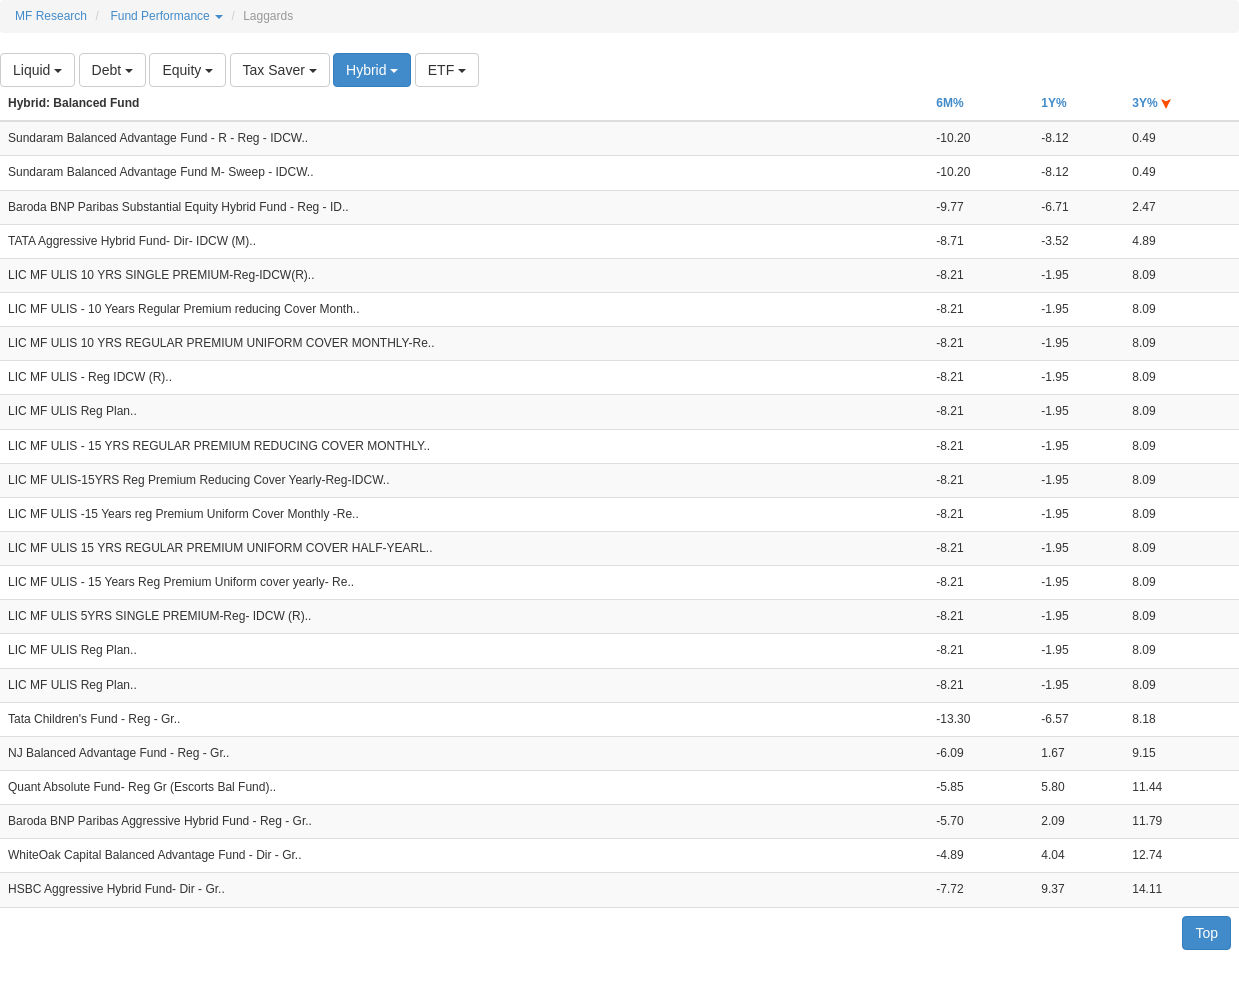 The width and height of the screenshot is (1239, 993). What do you see at coordinates (51, 16) in the screenshot?
I see `MF Research` at bounding box center [51, 16].